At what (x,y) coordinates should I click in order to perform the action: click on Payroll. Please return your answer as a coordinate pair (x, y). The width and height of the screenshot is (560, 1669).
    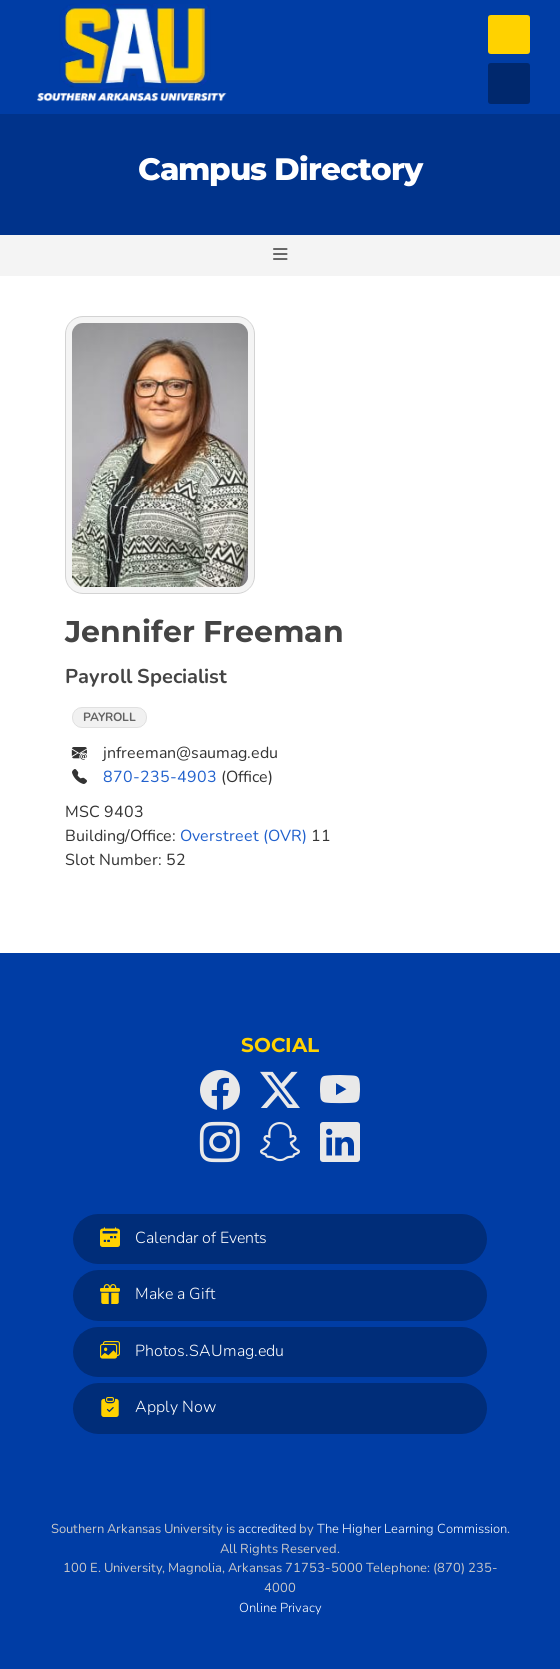
    Looking at the image, I should click on (109, 717).